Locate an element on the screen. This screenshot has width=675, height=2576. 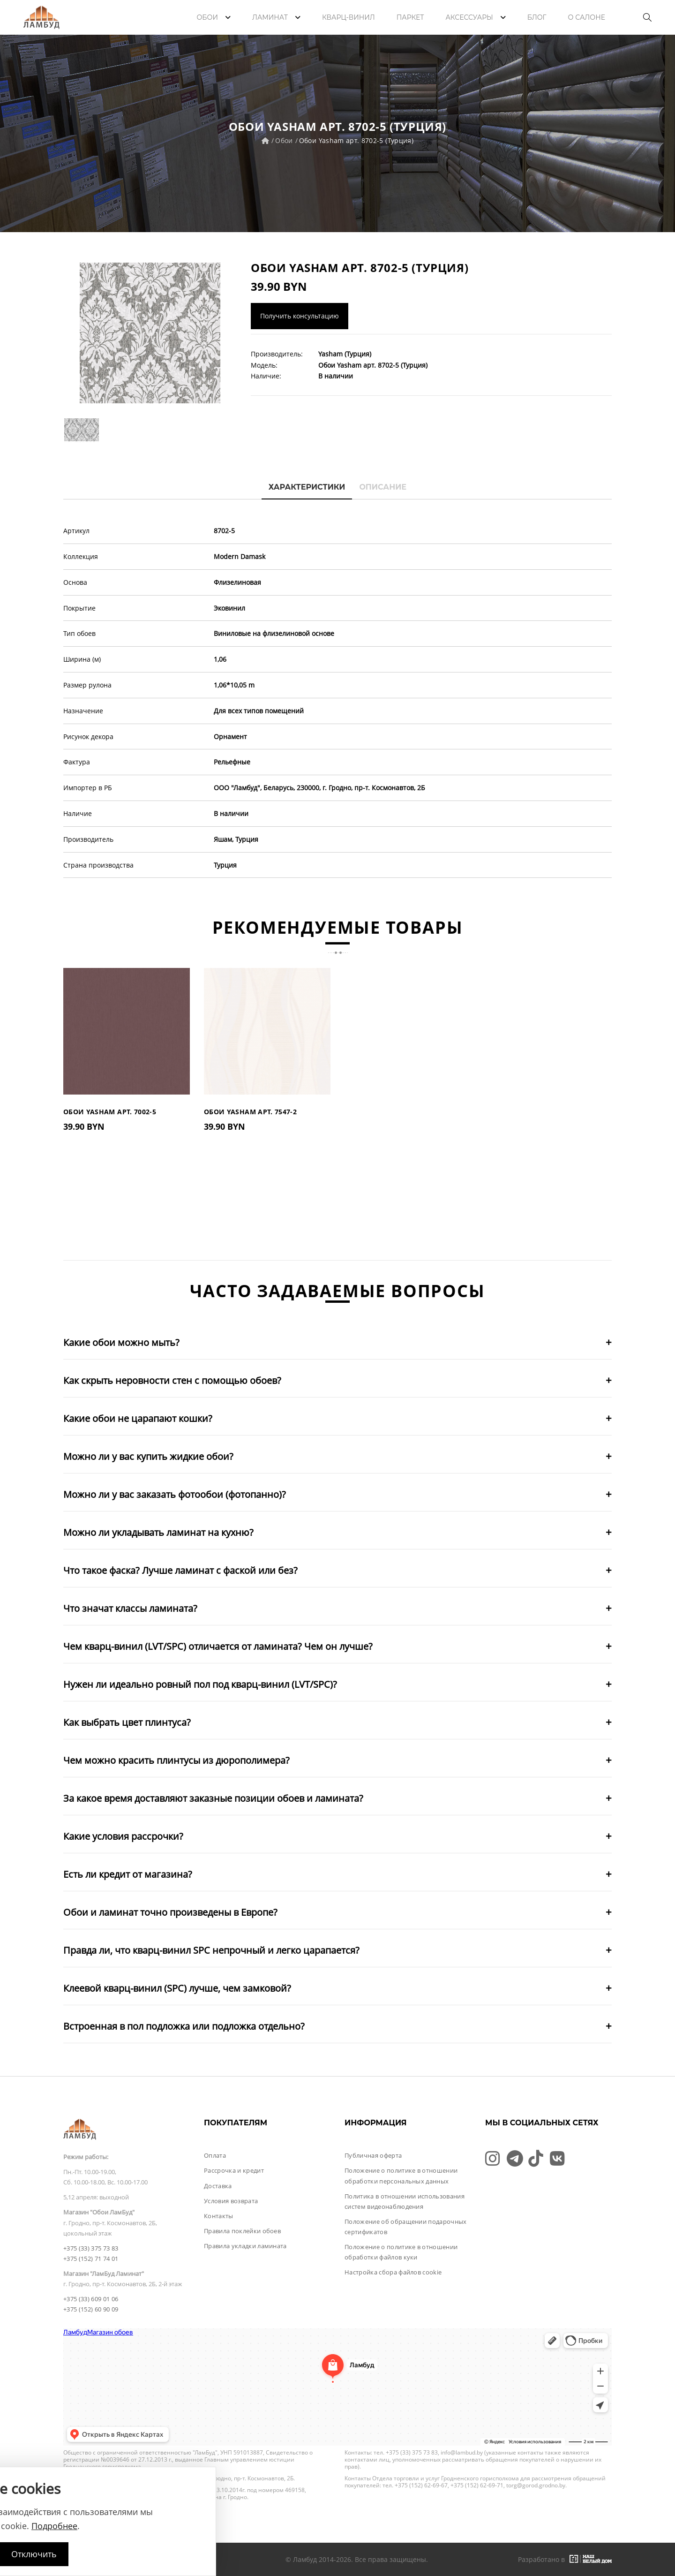
Описание is located at coordinates (382, 487).